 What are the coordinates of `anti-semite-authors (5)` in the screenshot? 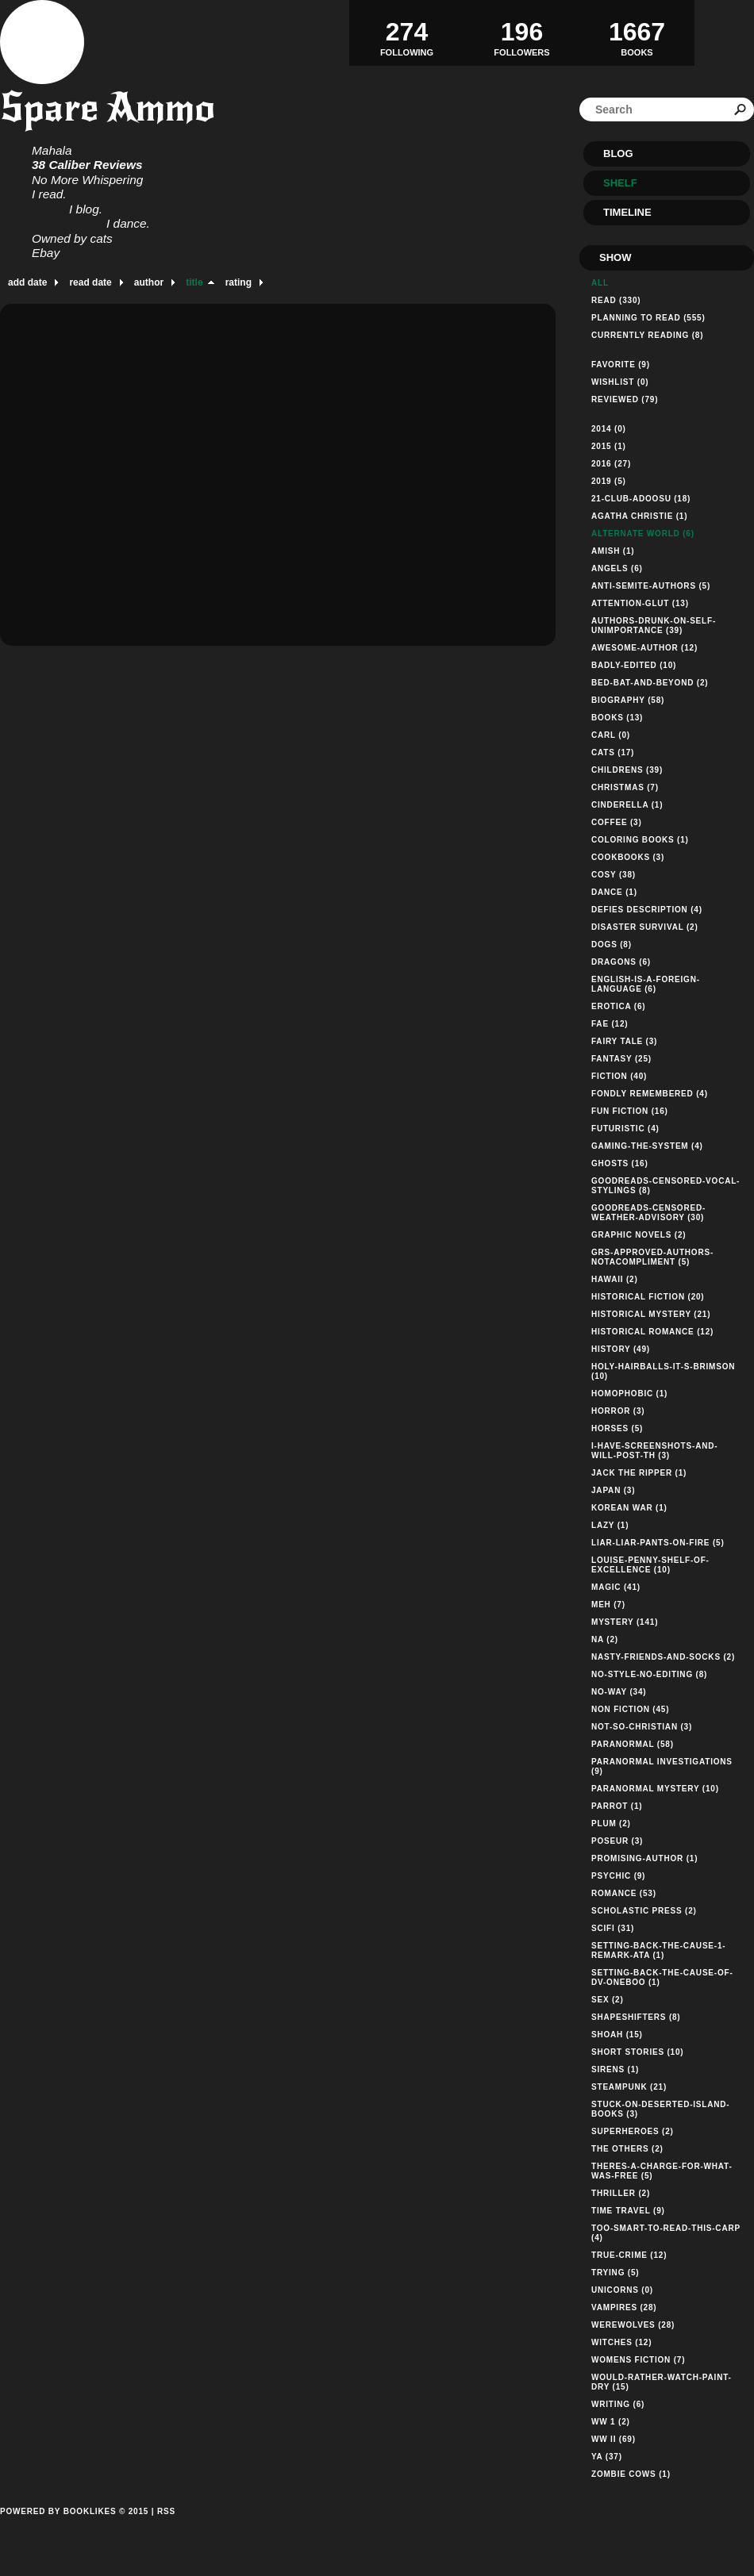 It's located at (650, 586).